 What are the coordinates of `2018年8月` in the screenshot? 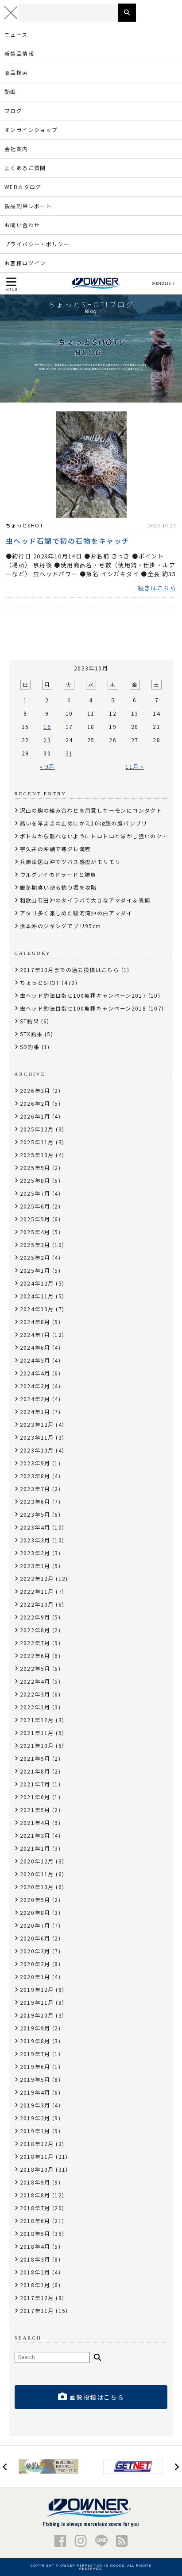 It's located at (35, 2195).